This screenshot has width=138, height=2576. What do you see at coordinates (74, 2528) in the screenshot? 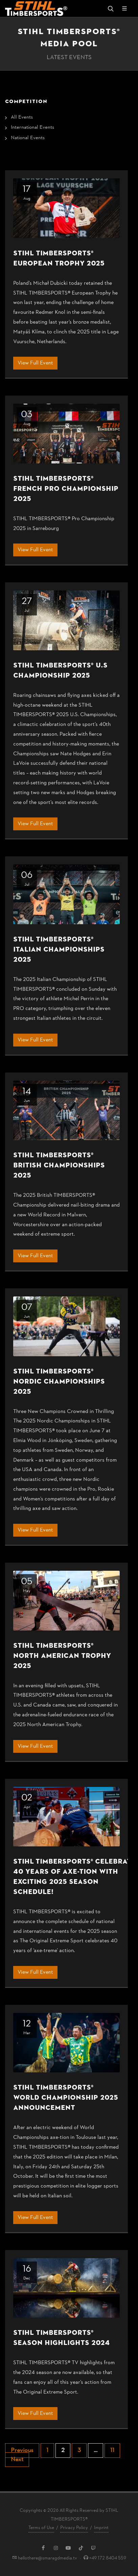
I see `Privacy Policy` at bounding box center [74, 2528].